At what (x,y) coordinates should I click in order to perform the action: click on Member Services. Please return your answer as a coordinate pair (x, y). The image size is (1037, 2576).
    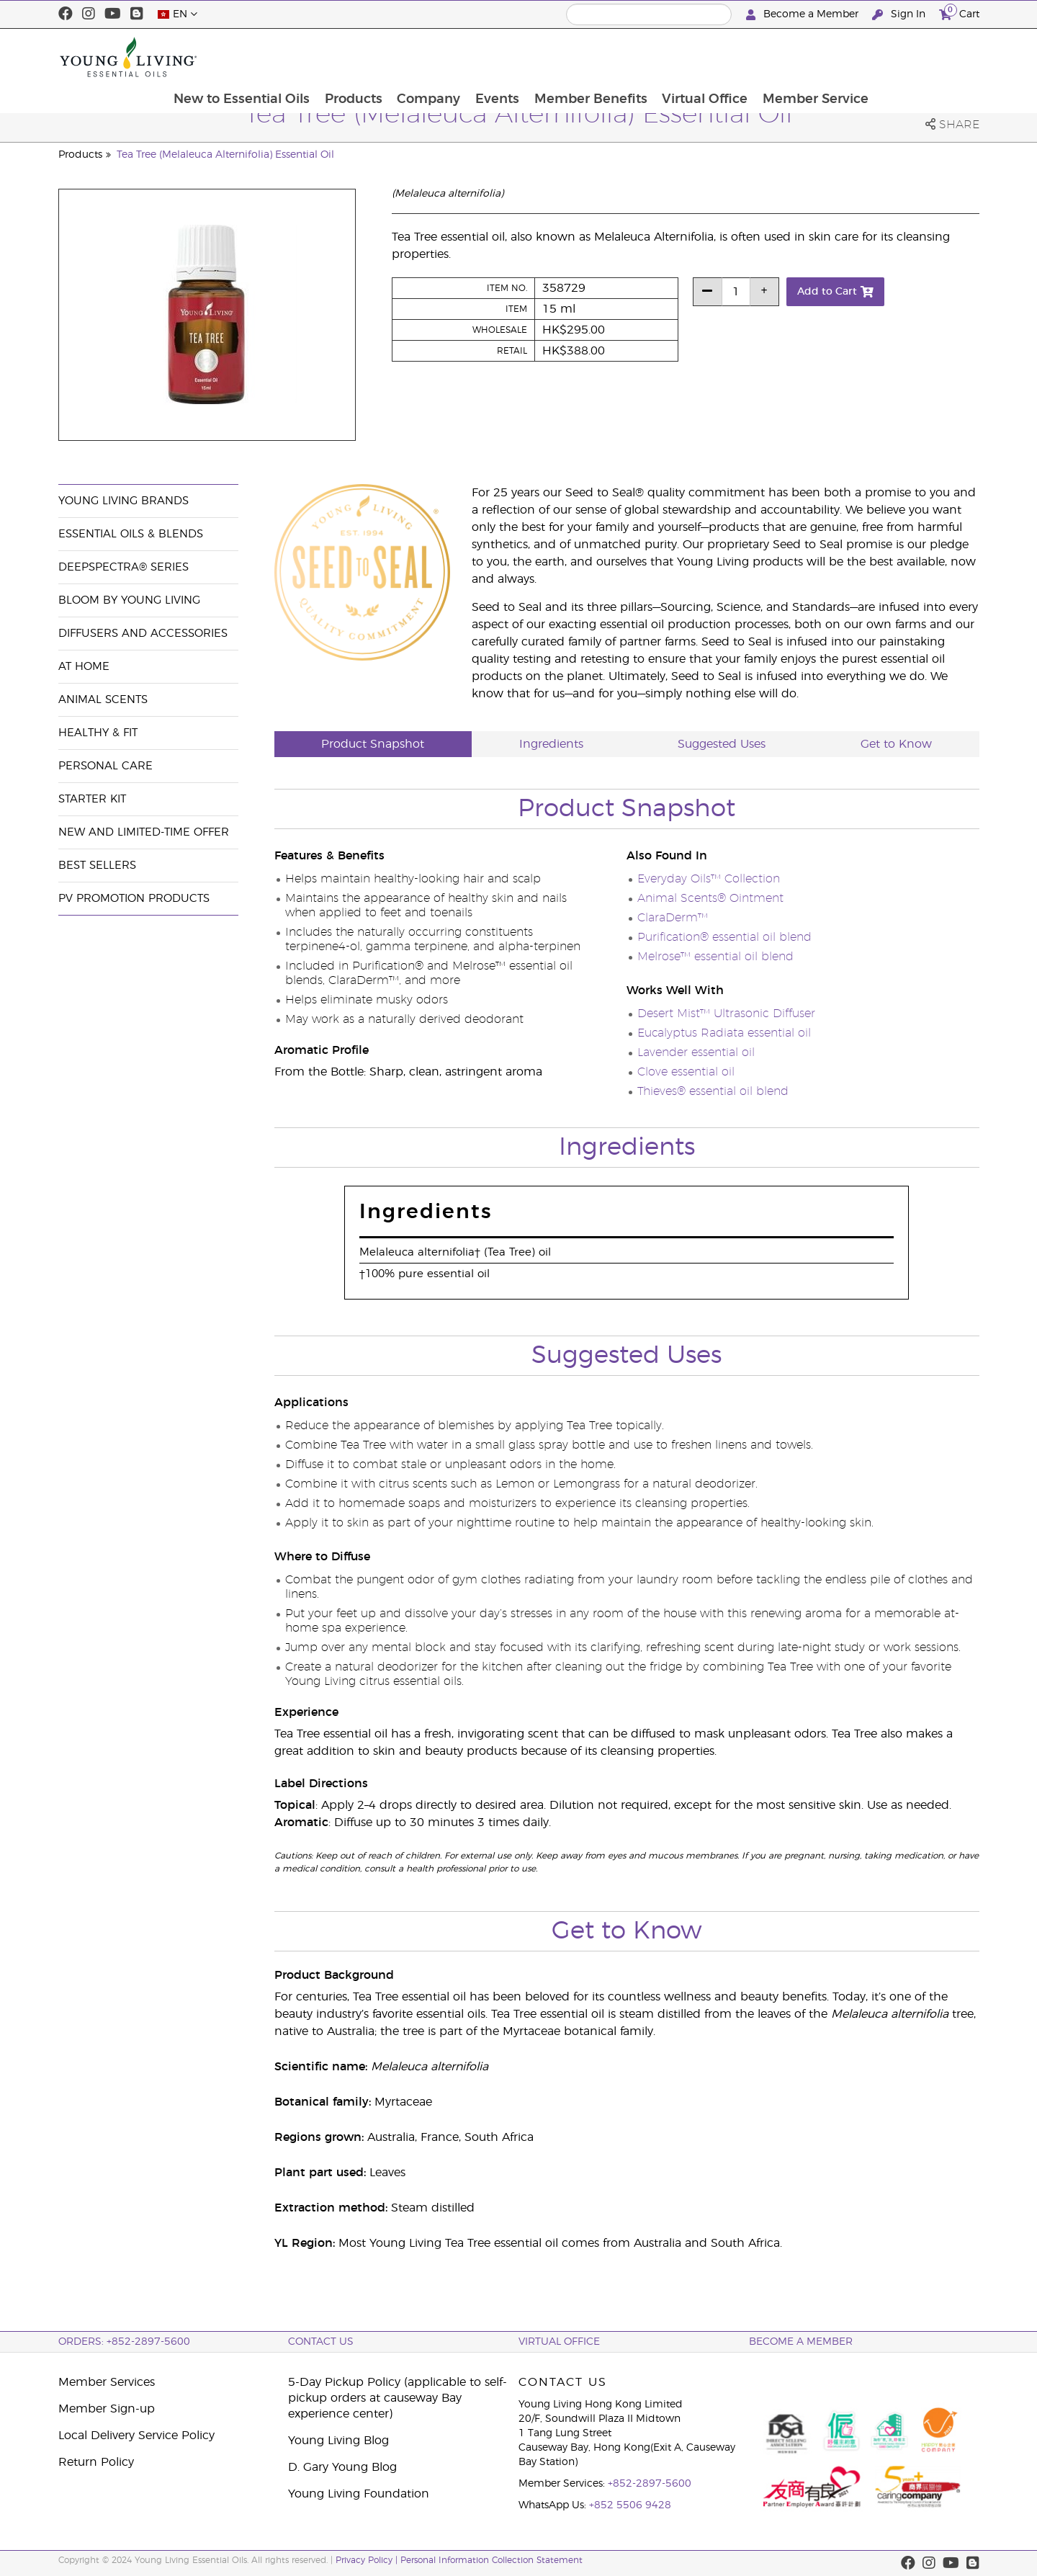
    Looking at the image, I should click on (106, 2382).